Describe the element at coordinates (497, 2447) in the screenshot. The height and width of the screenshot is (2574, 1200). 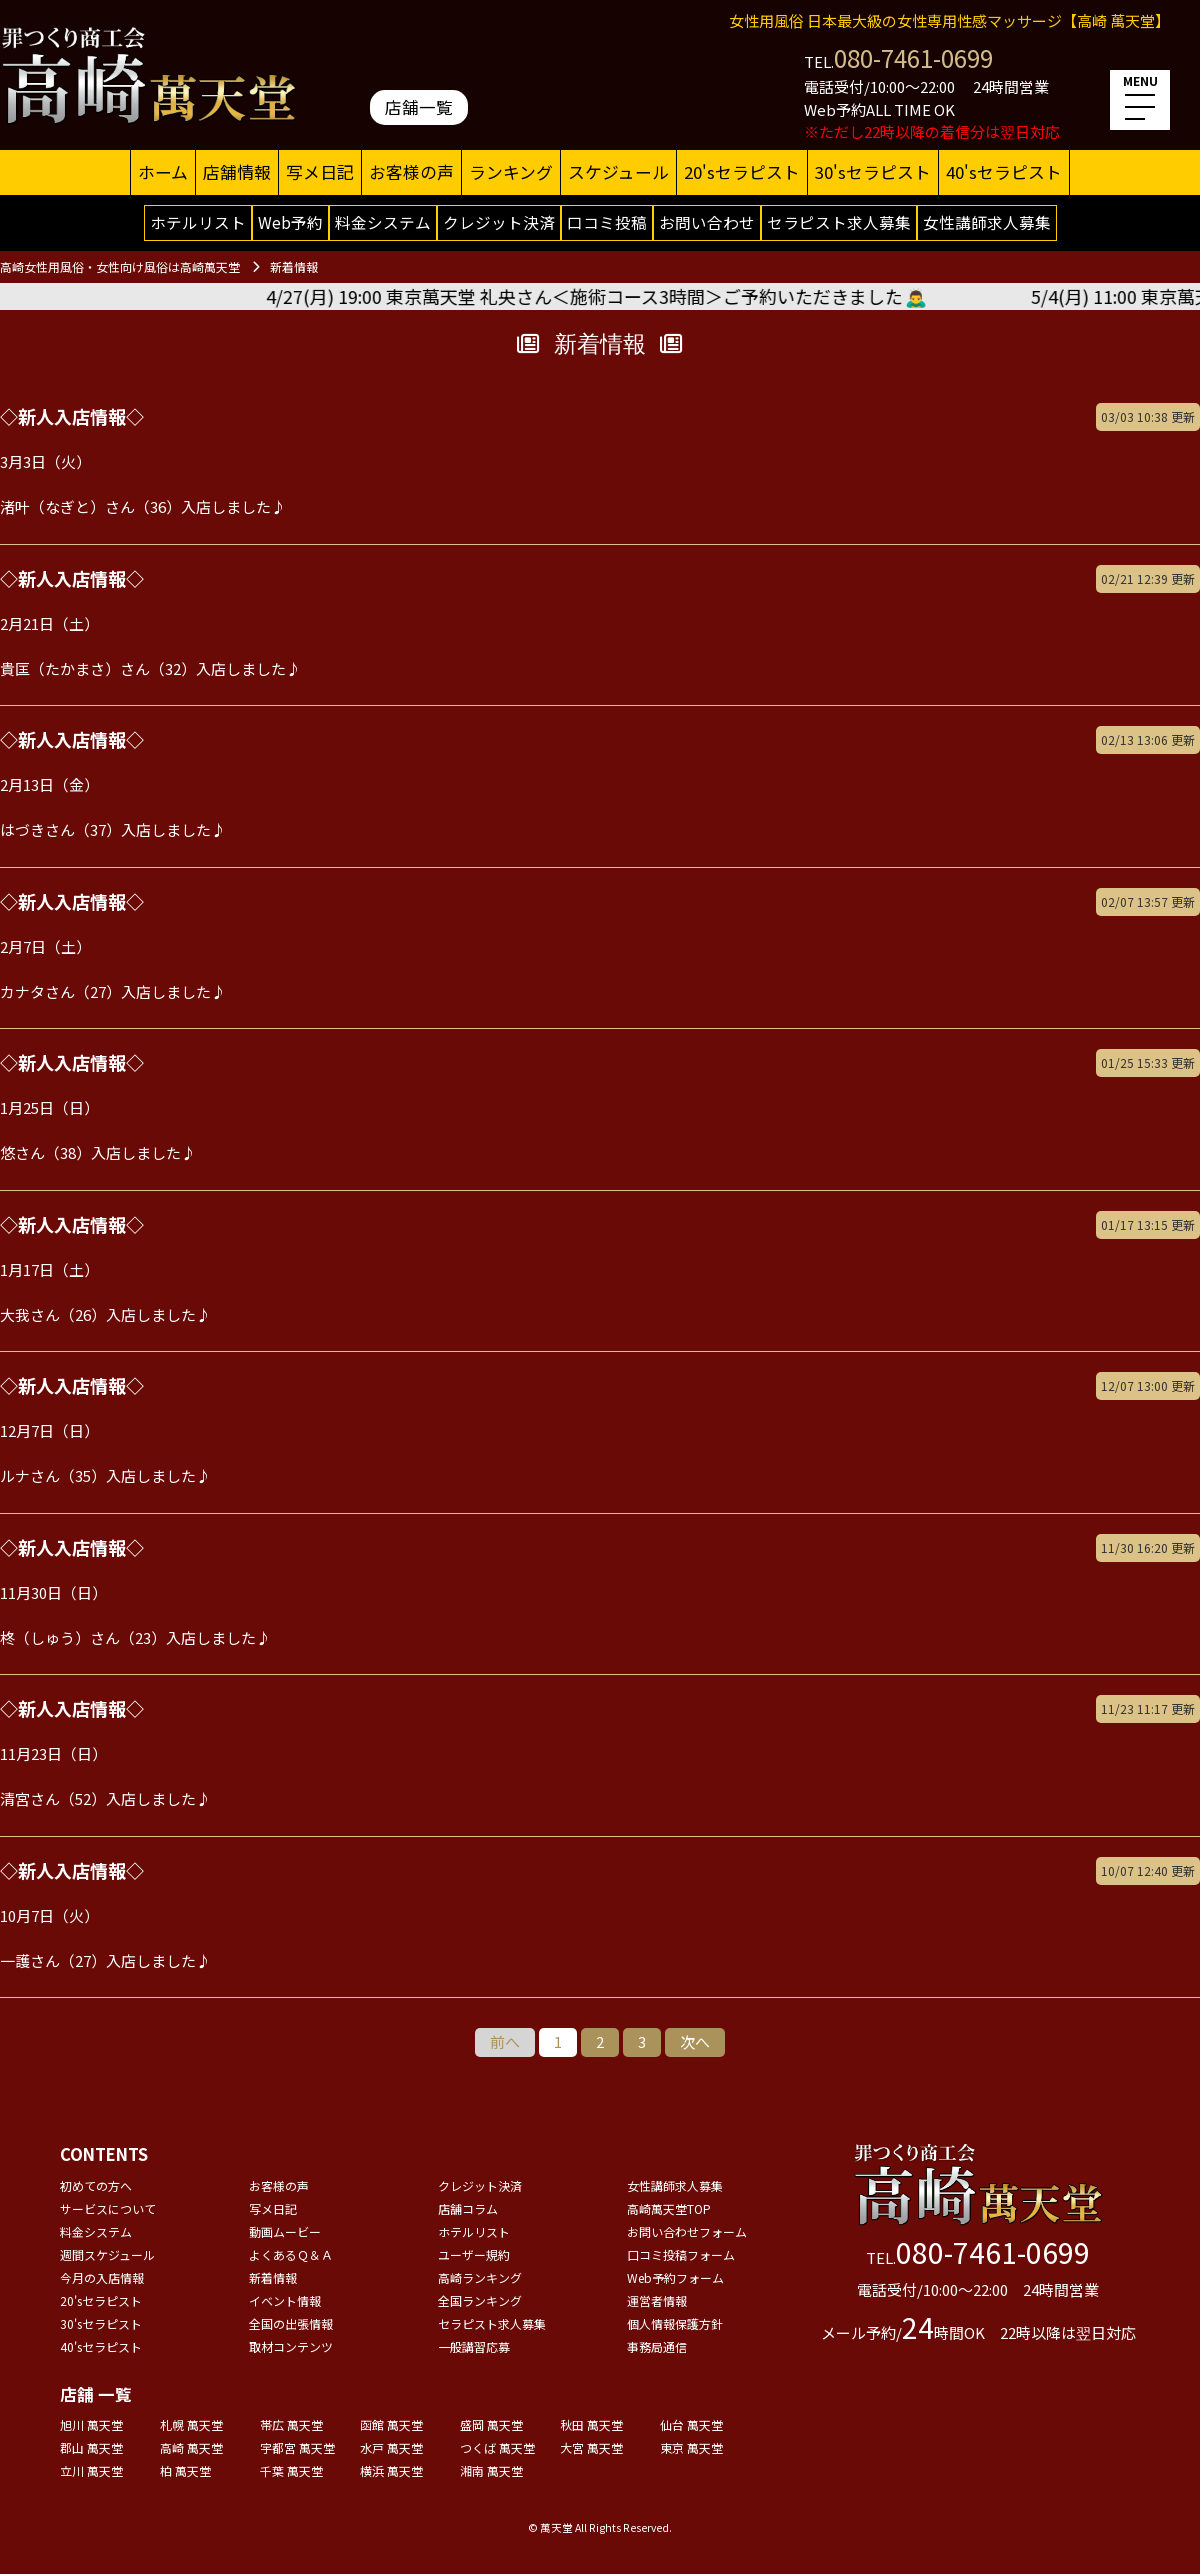
I see `つくば 萬天堂` at that location.